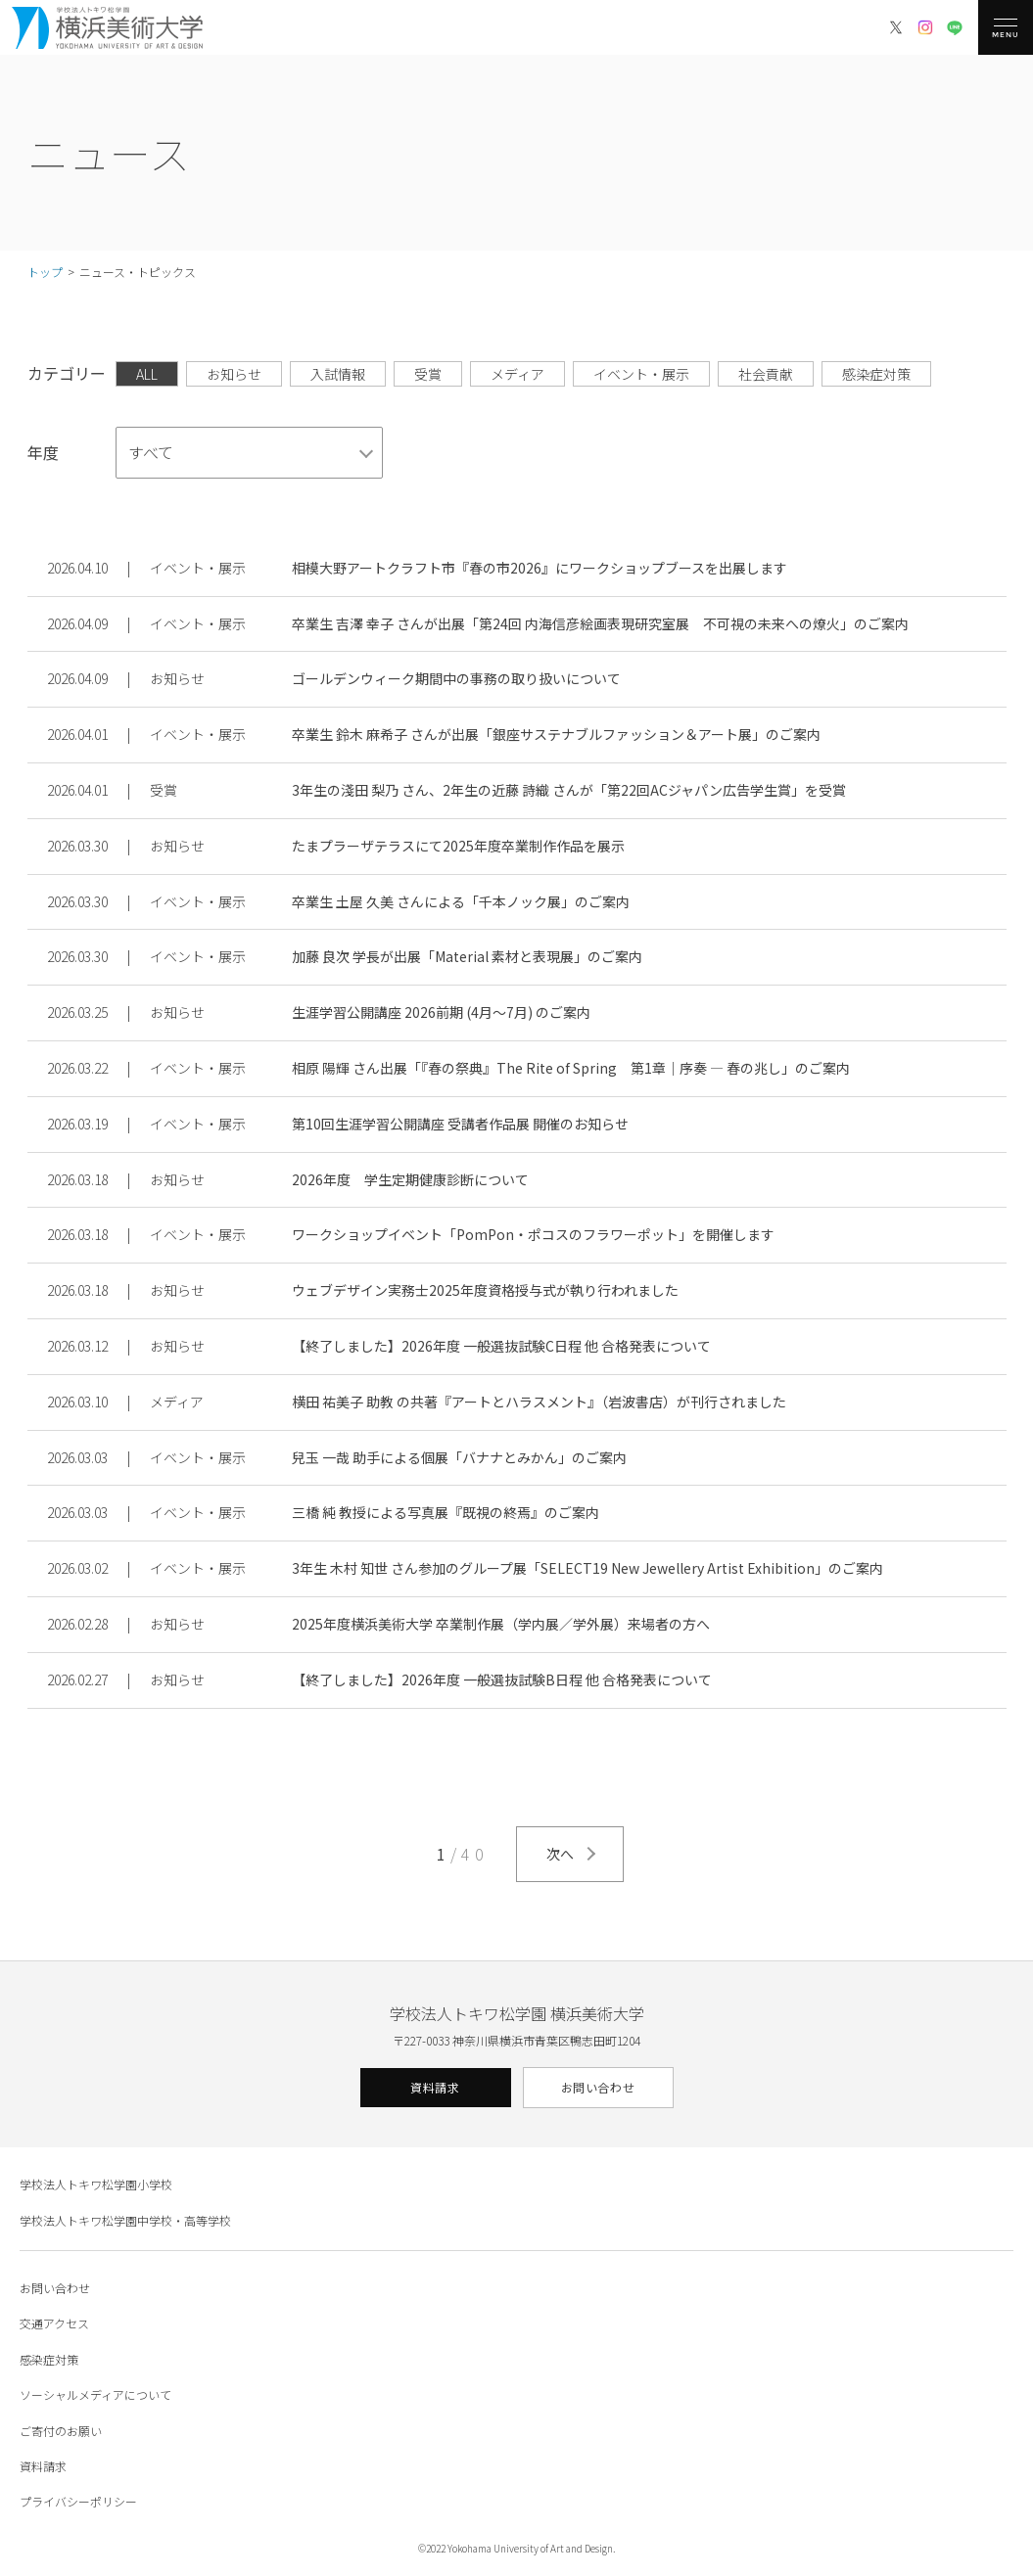 Image resolution: width=1033 pixels, height=2576 pixels. What do you see at coordinates (765, 374) in the screenshot?
I see `社会貢献` at bounding box center [765, 374].